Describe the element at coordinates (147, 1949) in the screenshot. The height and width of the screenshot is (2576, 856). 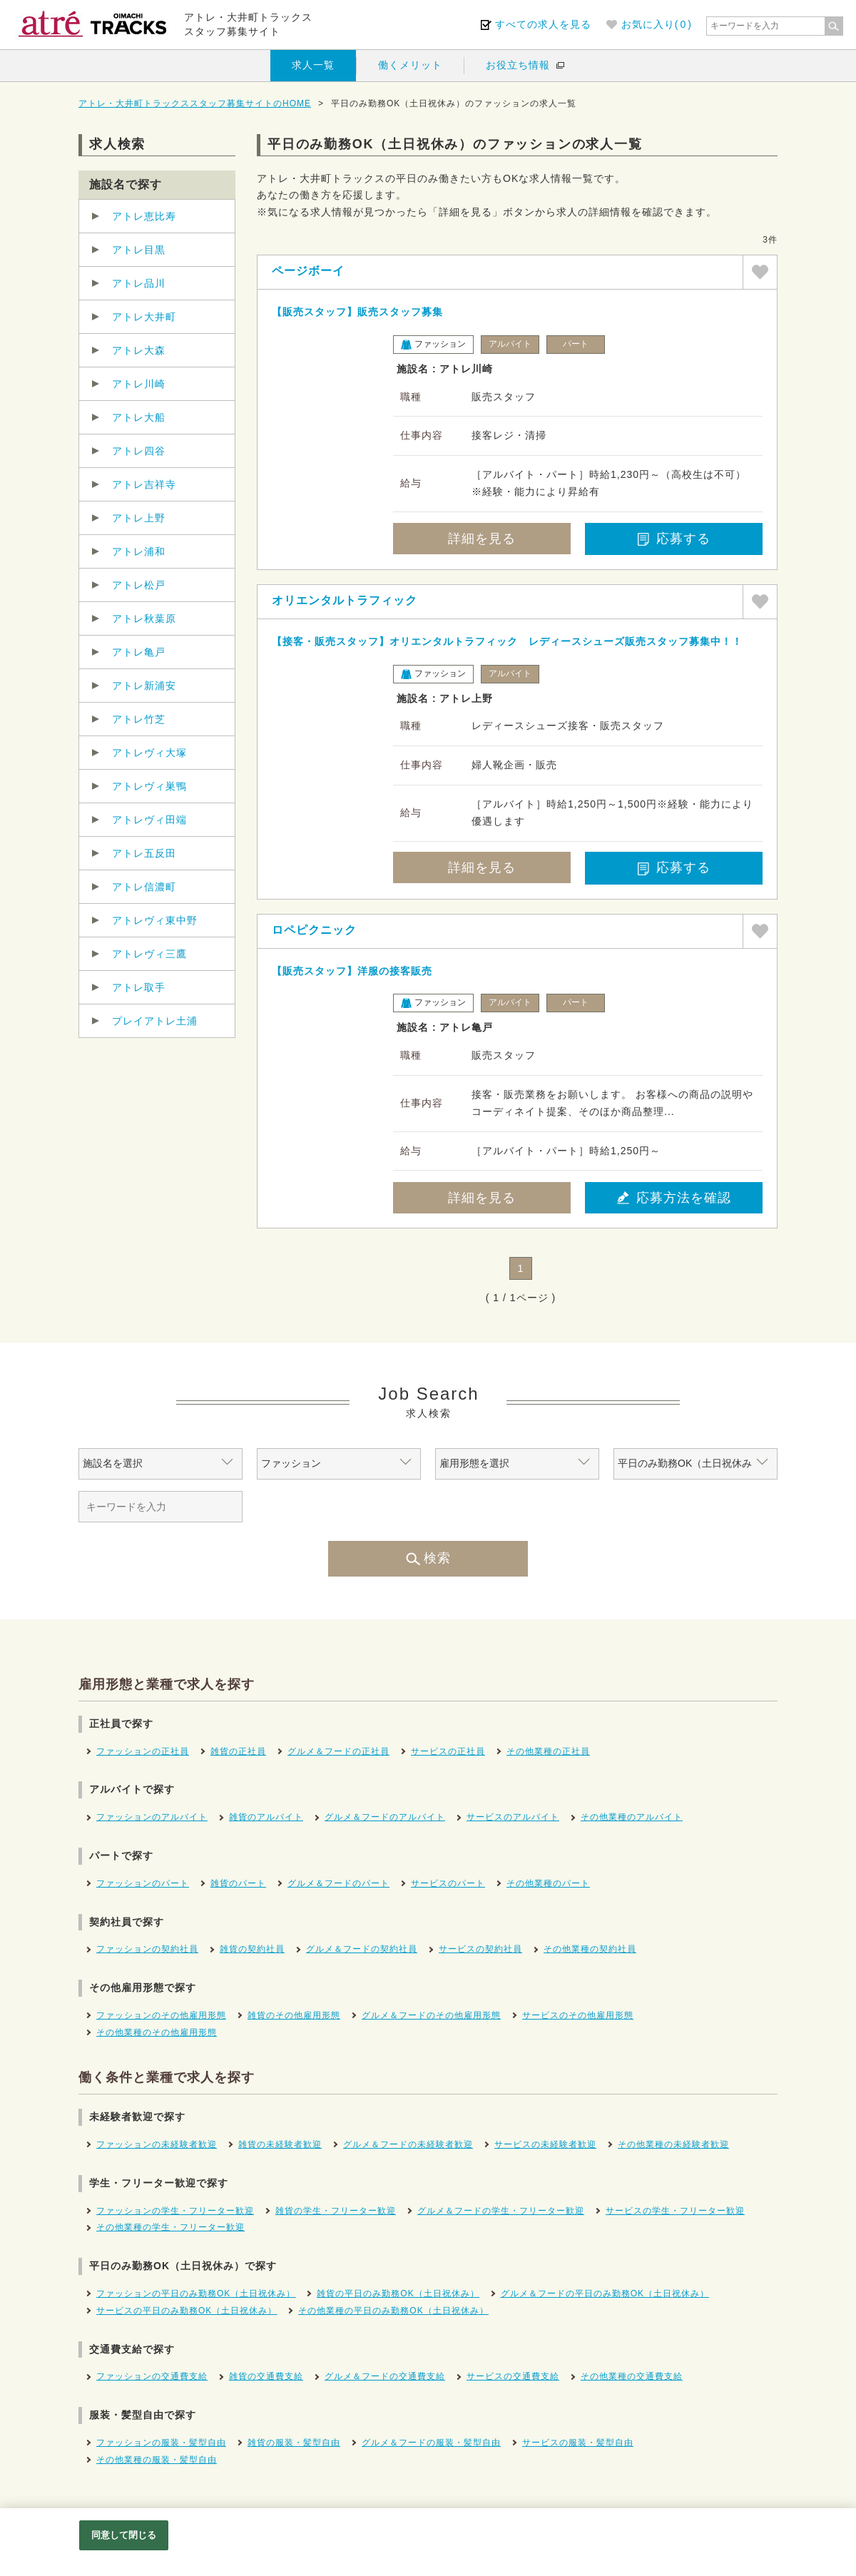
I see `ファッションの契約社員` at that location.